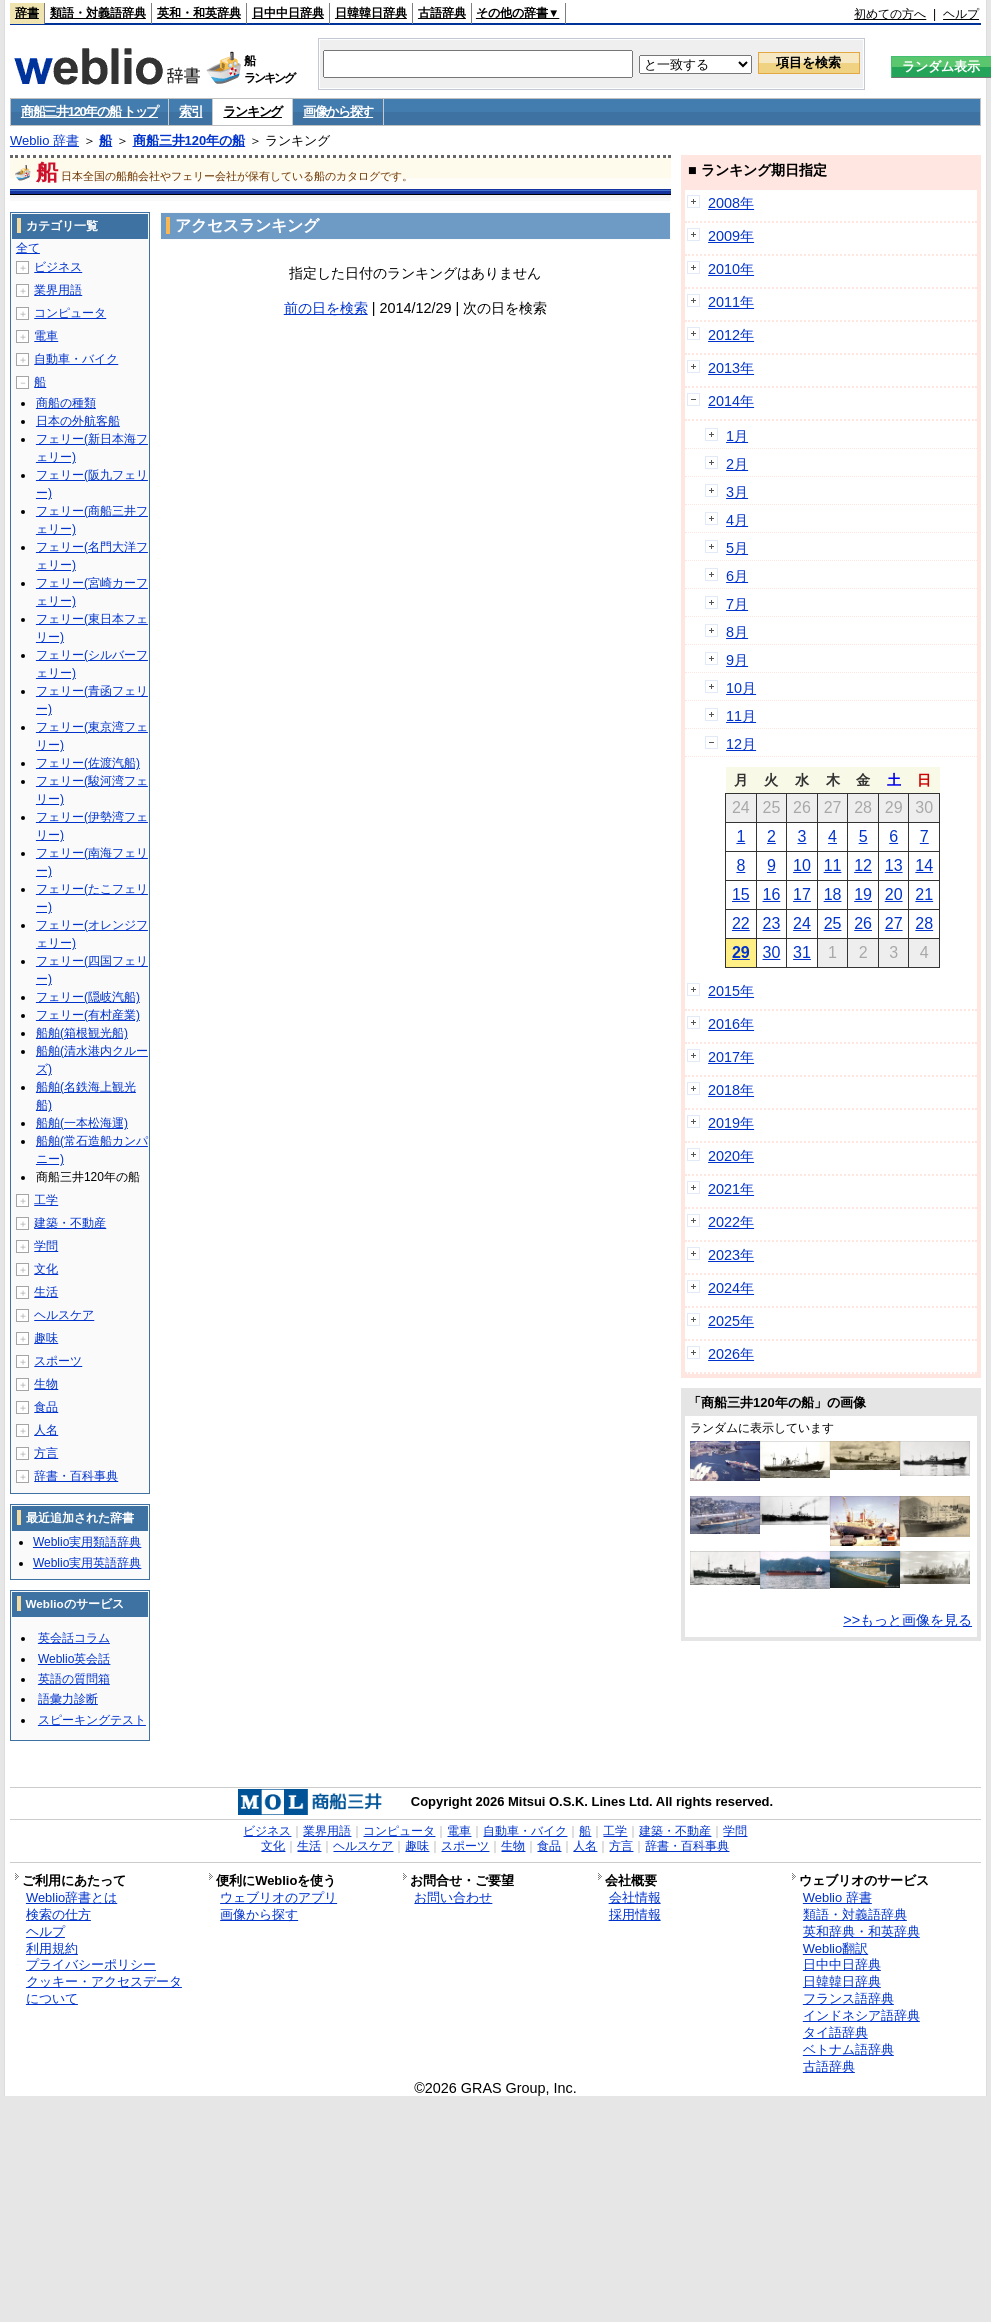 The image size is (991, 2322). I want to click on インドネシア語辞典, so click(861, 2015).